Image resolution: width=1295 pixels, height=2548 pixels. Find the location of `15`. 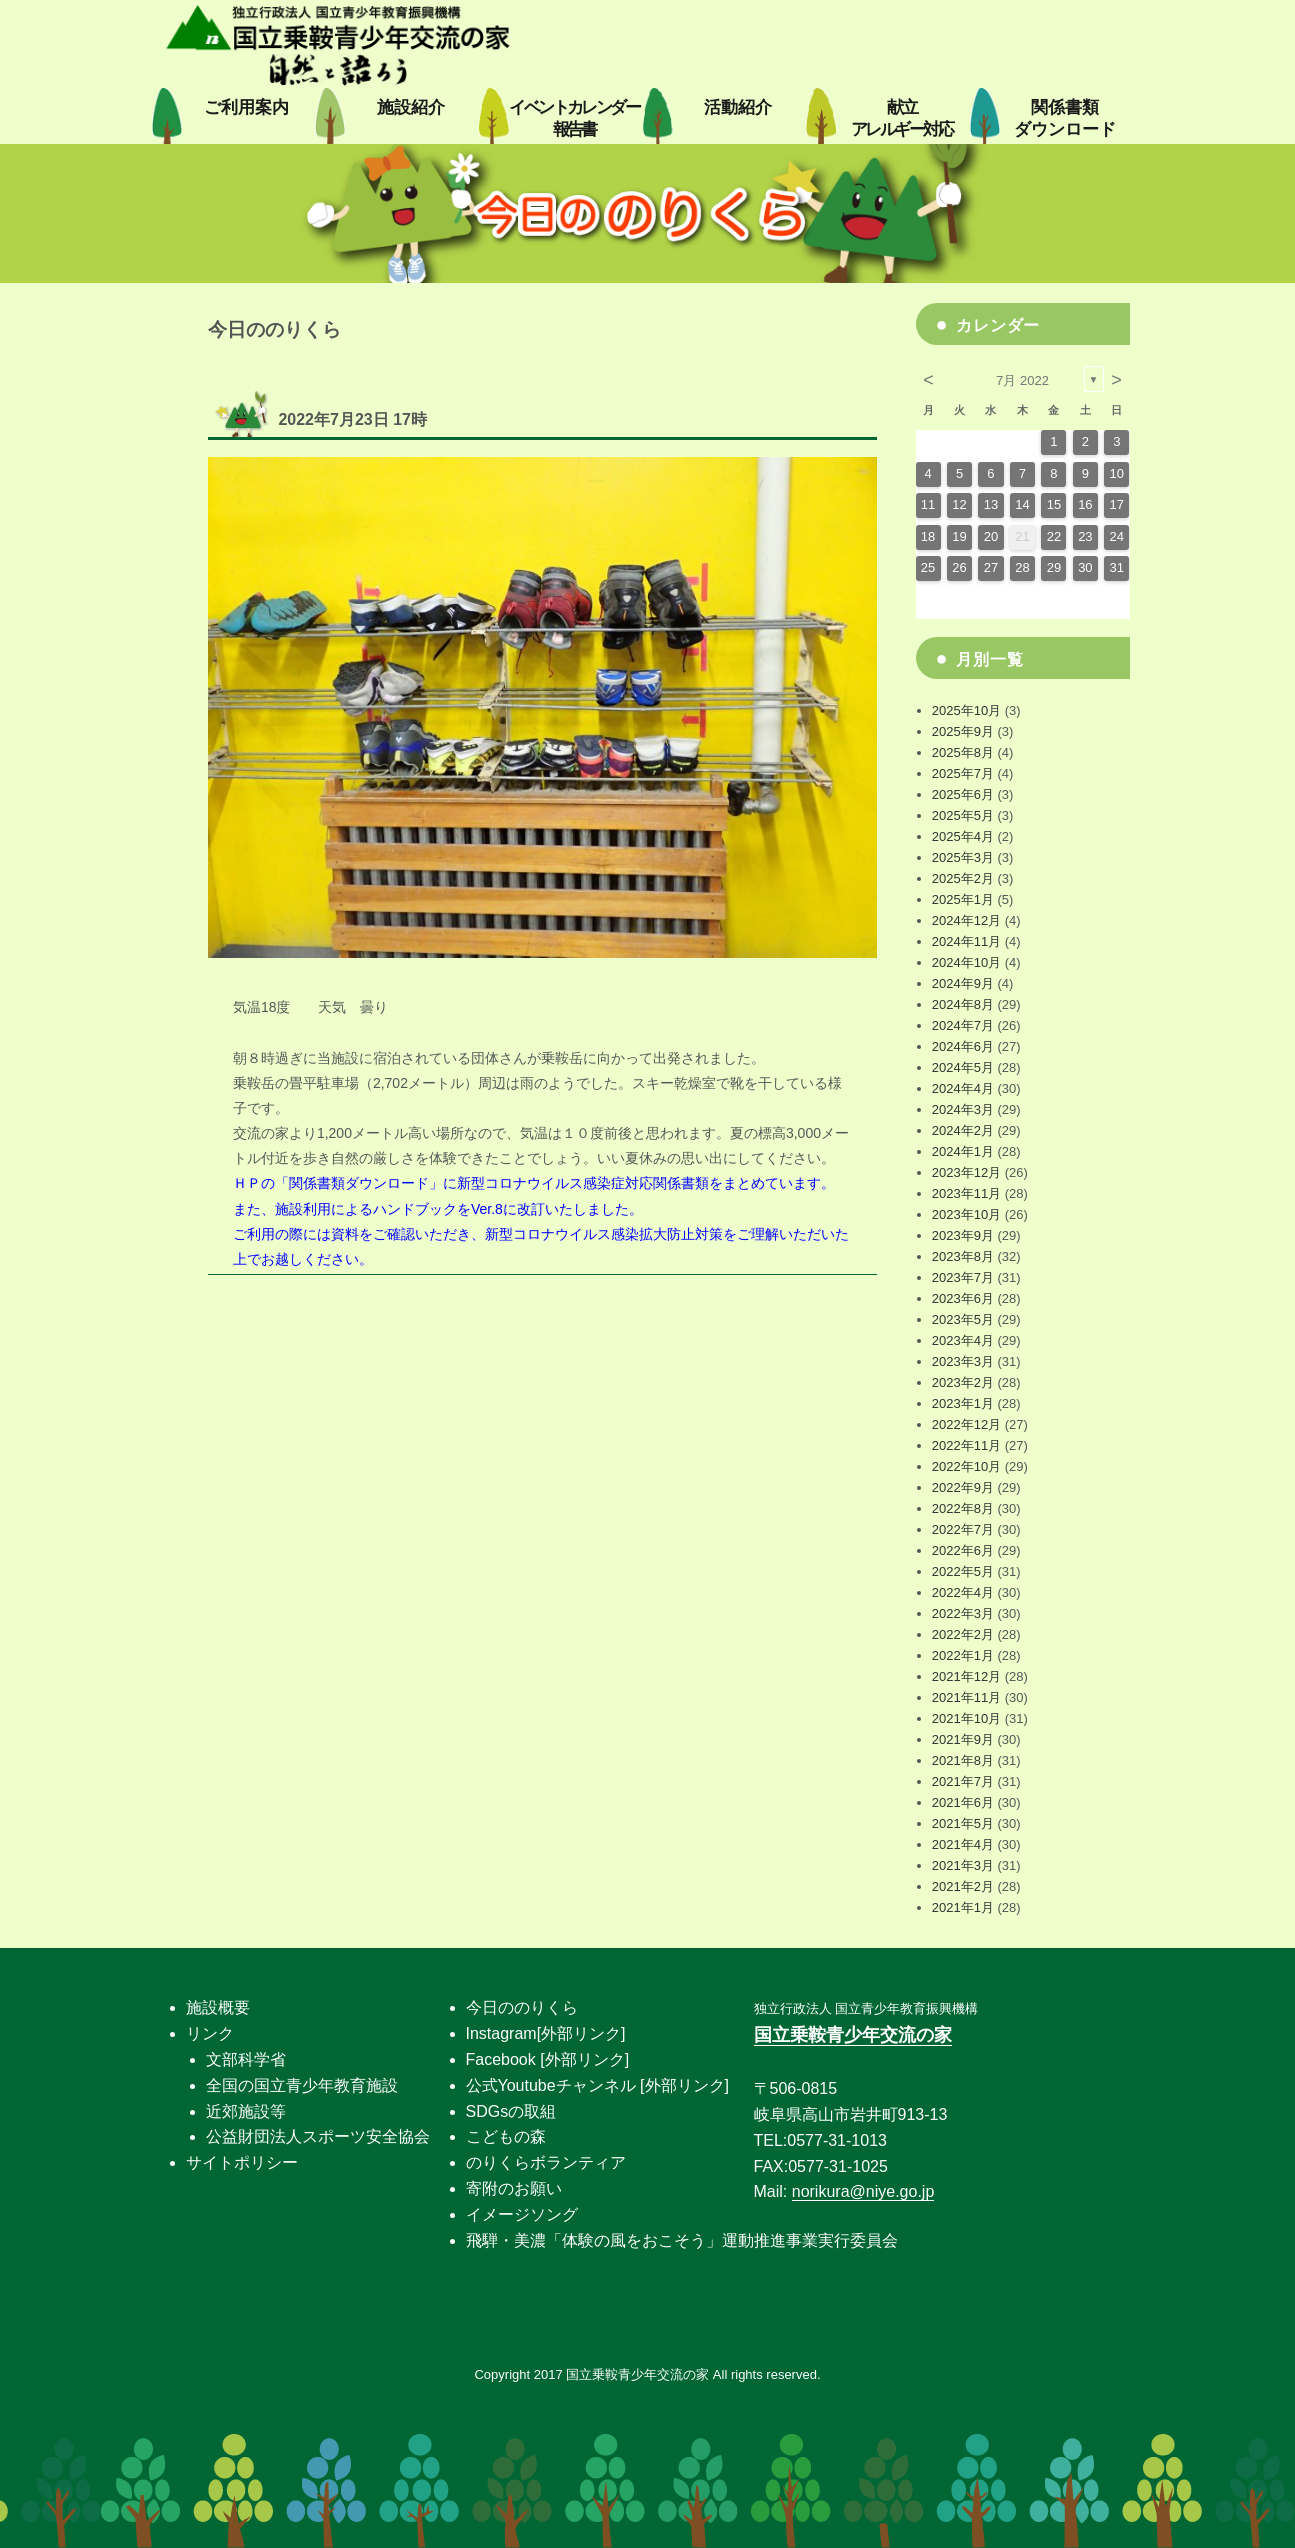

15 is located at coordinates (1054, 504).